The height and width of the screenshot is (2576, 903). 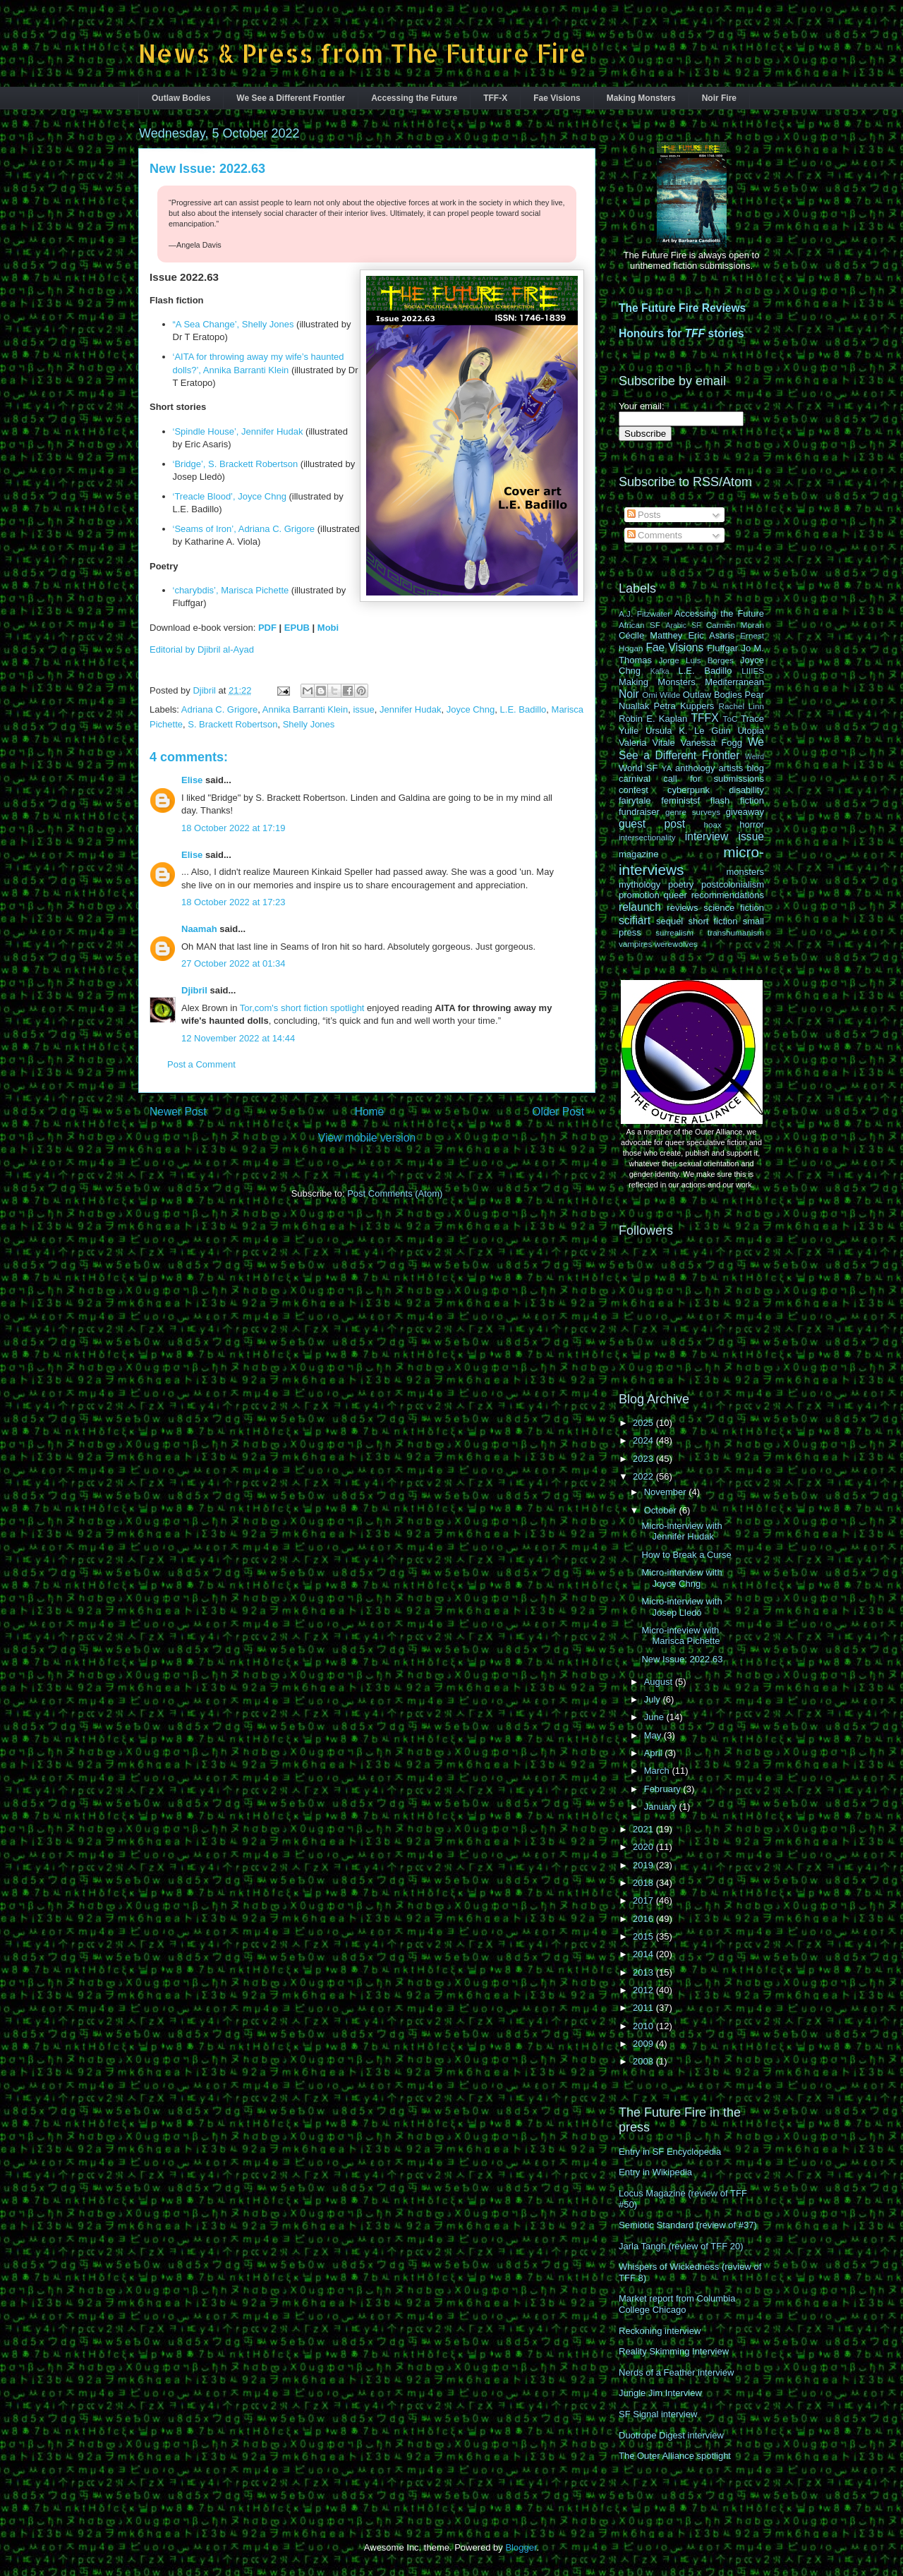 What do you see at coordinates (653, 1699) in the screenshot?
I see `July` at bounding box center [653, 1699].